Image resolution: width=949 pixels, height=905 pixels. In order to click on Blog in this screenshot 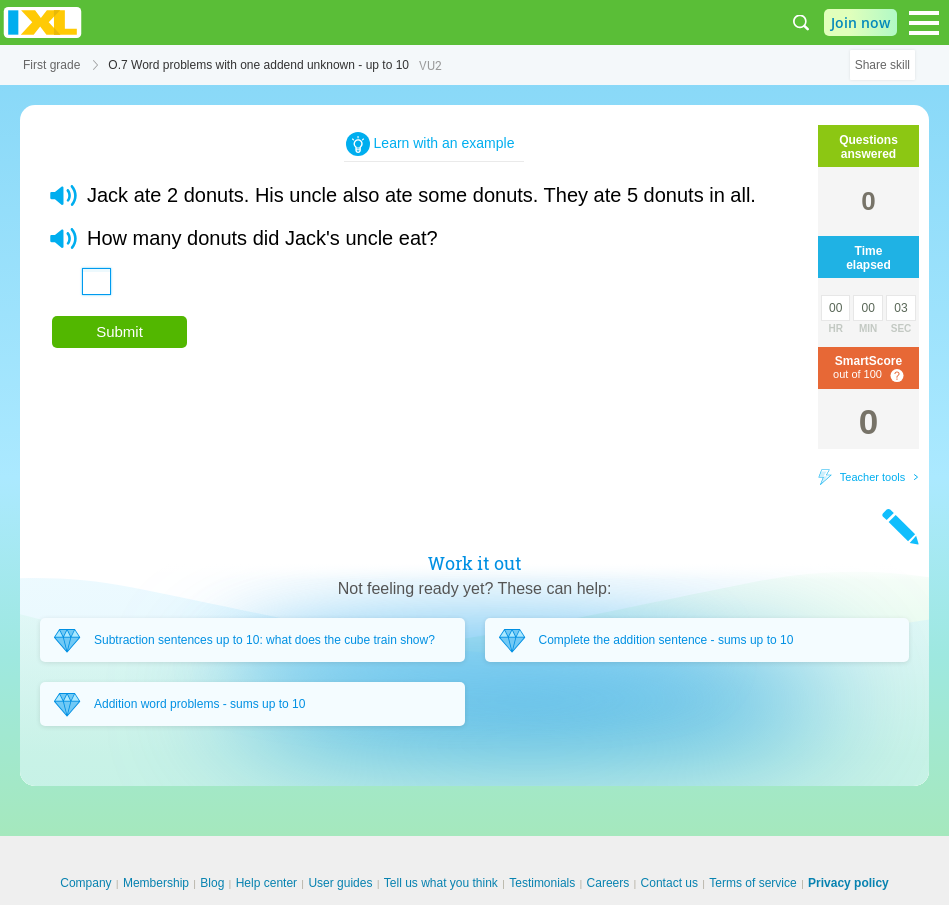, I will do `click(212, 883)`.